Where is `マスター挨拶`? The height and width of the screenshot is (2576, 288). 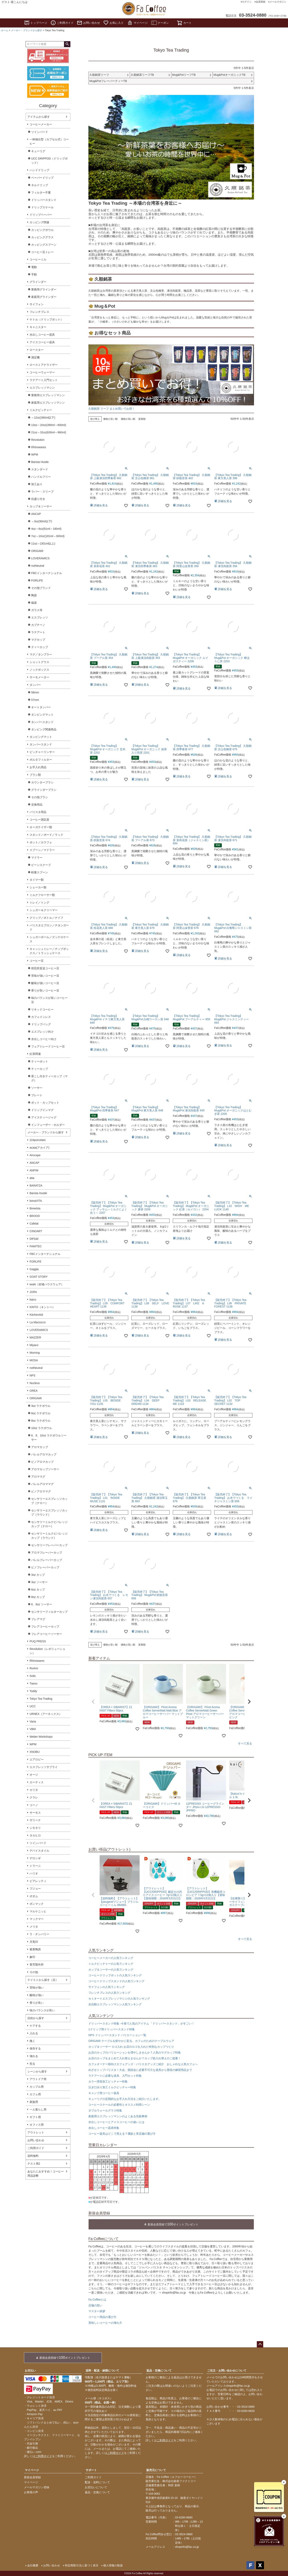 マスター挨拶 is located at coordinates (96, 2311).